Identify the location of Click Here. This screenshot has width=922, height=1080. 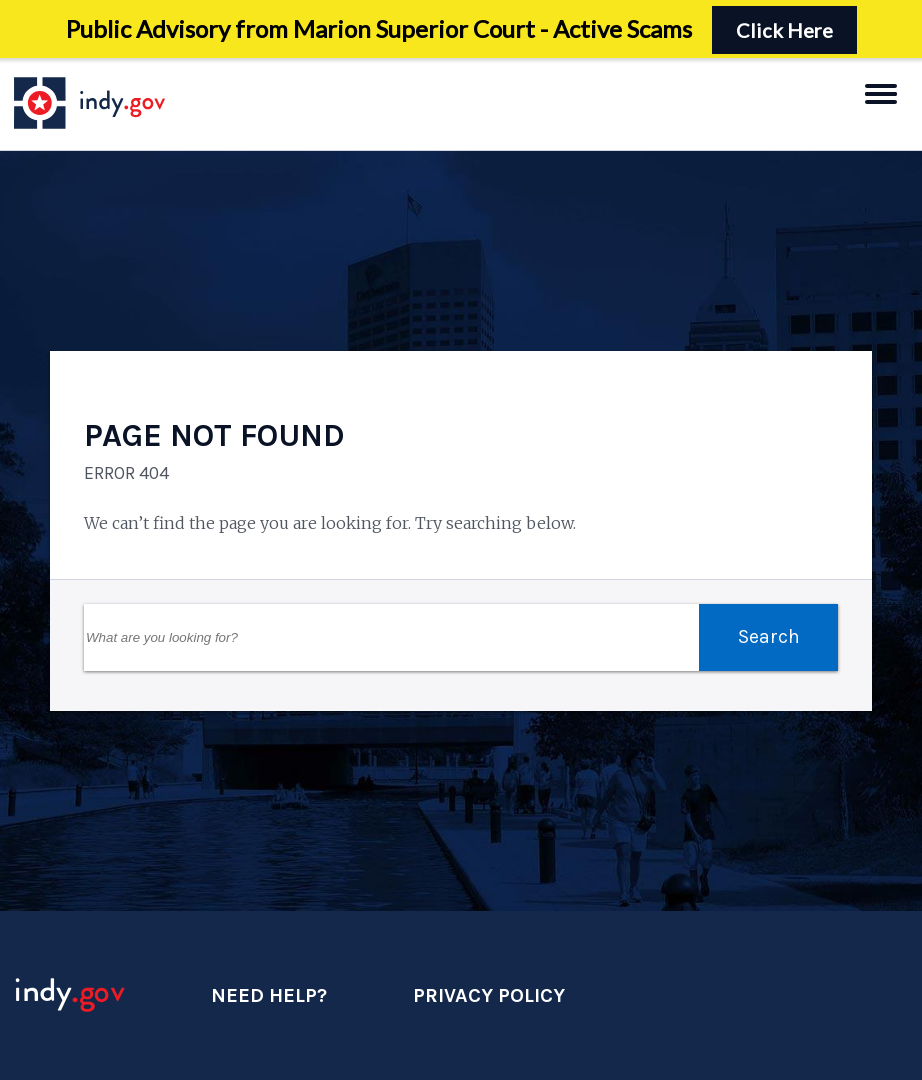
(784, 30).